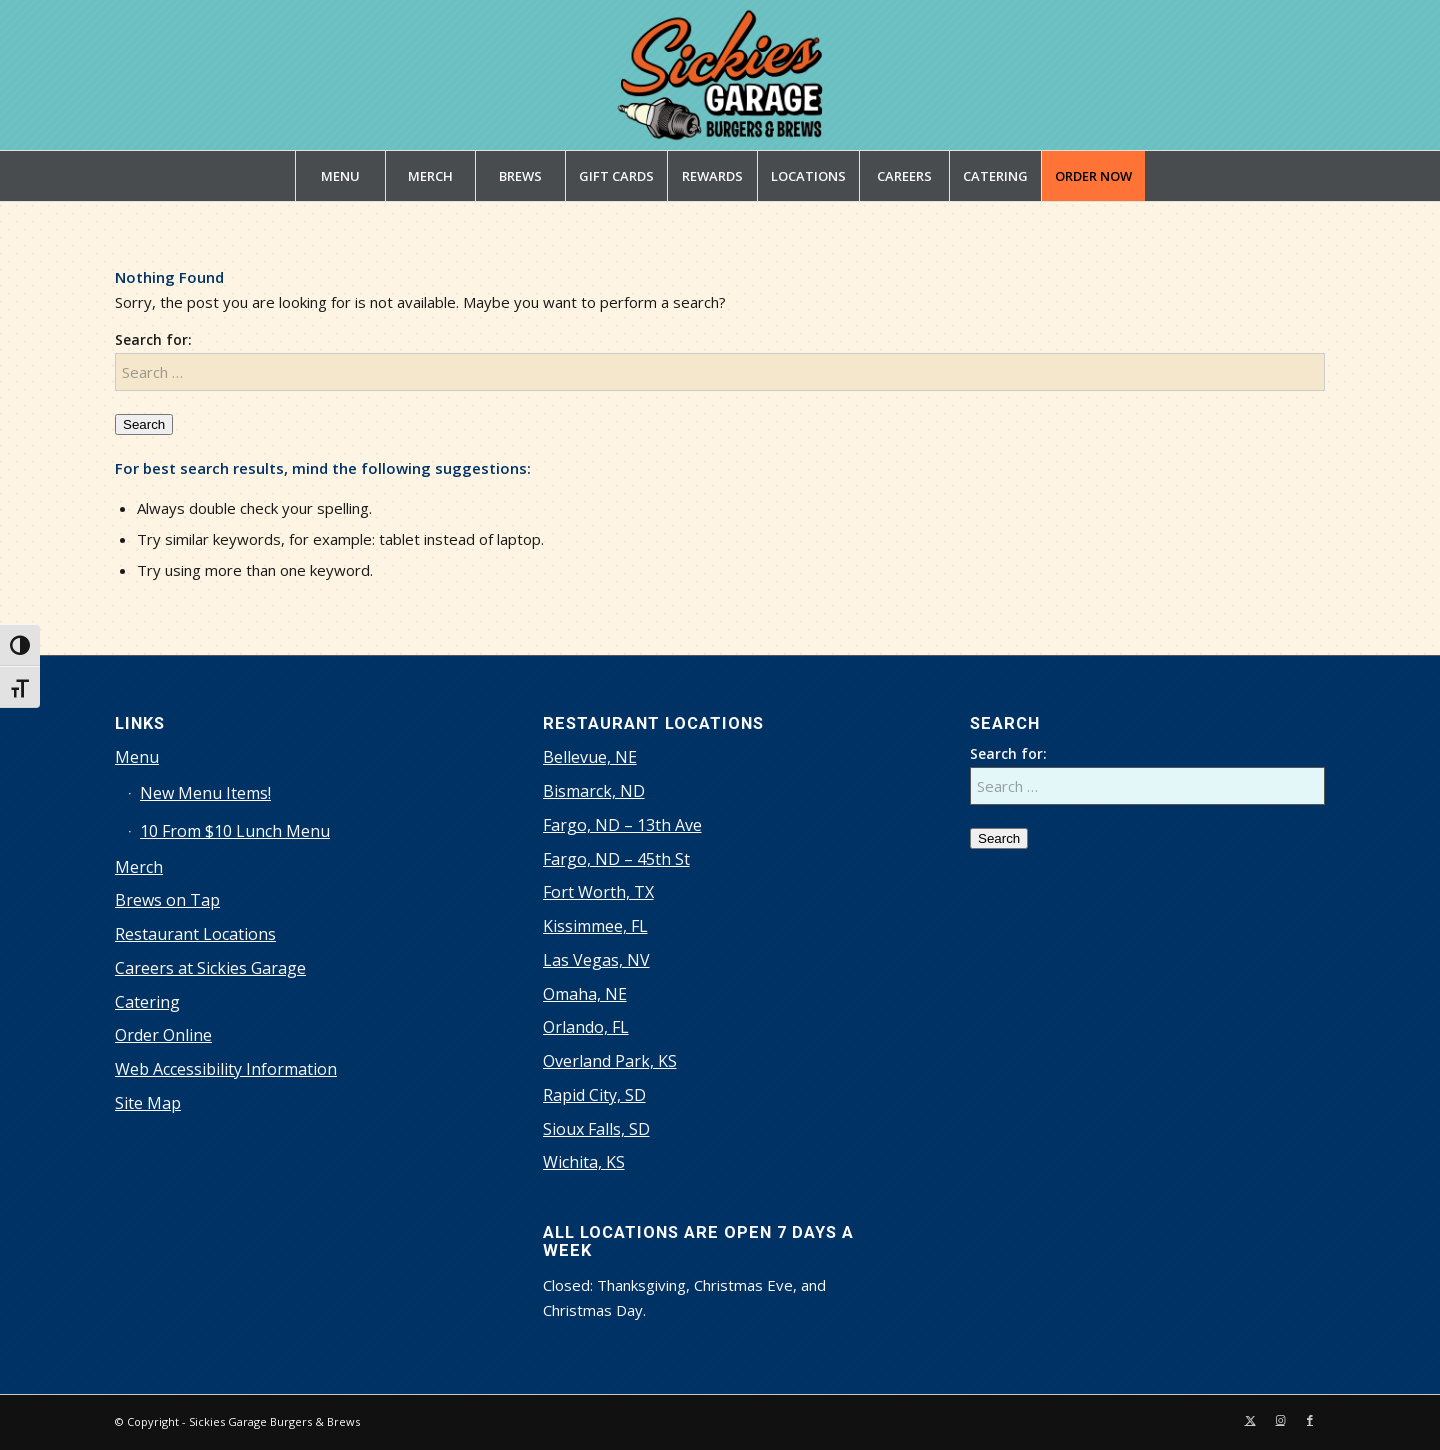 The width and height of the screenshot is (1440, 1450). What do you see at coordinates (594, 791) in the screenshot?
I see `Bismarck, ND` at bounding box center [594, 791].